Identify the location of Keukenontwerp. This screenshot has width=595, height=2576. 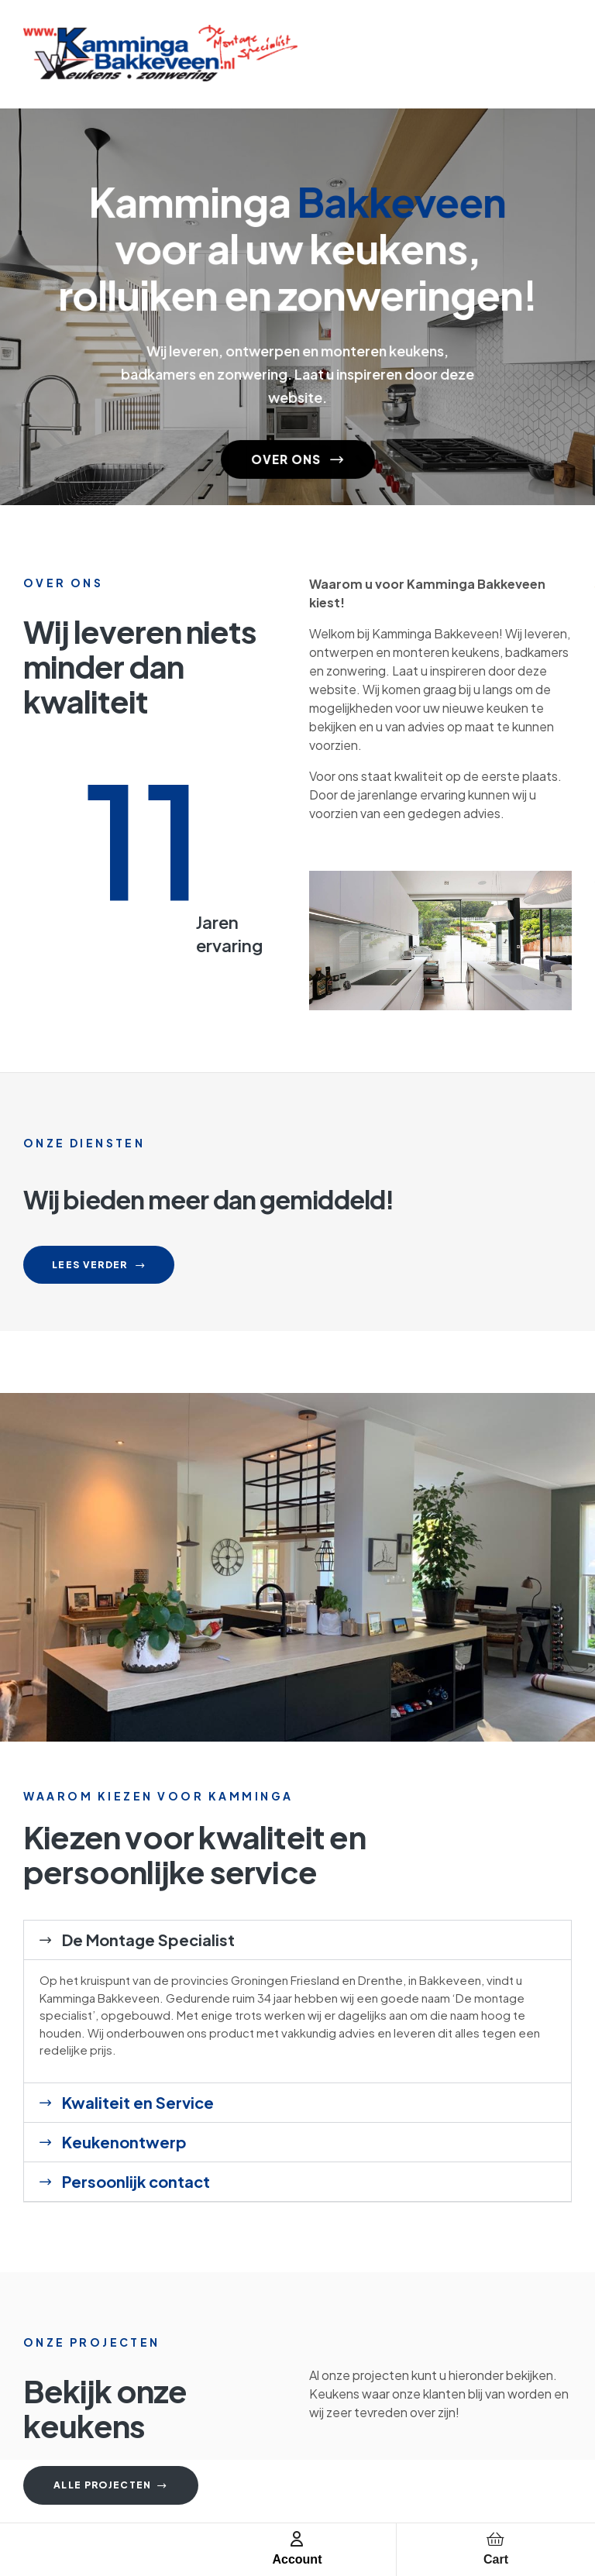
(124, 2141).